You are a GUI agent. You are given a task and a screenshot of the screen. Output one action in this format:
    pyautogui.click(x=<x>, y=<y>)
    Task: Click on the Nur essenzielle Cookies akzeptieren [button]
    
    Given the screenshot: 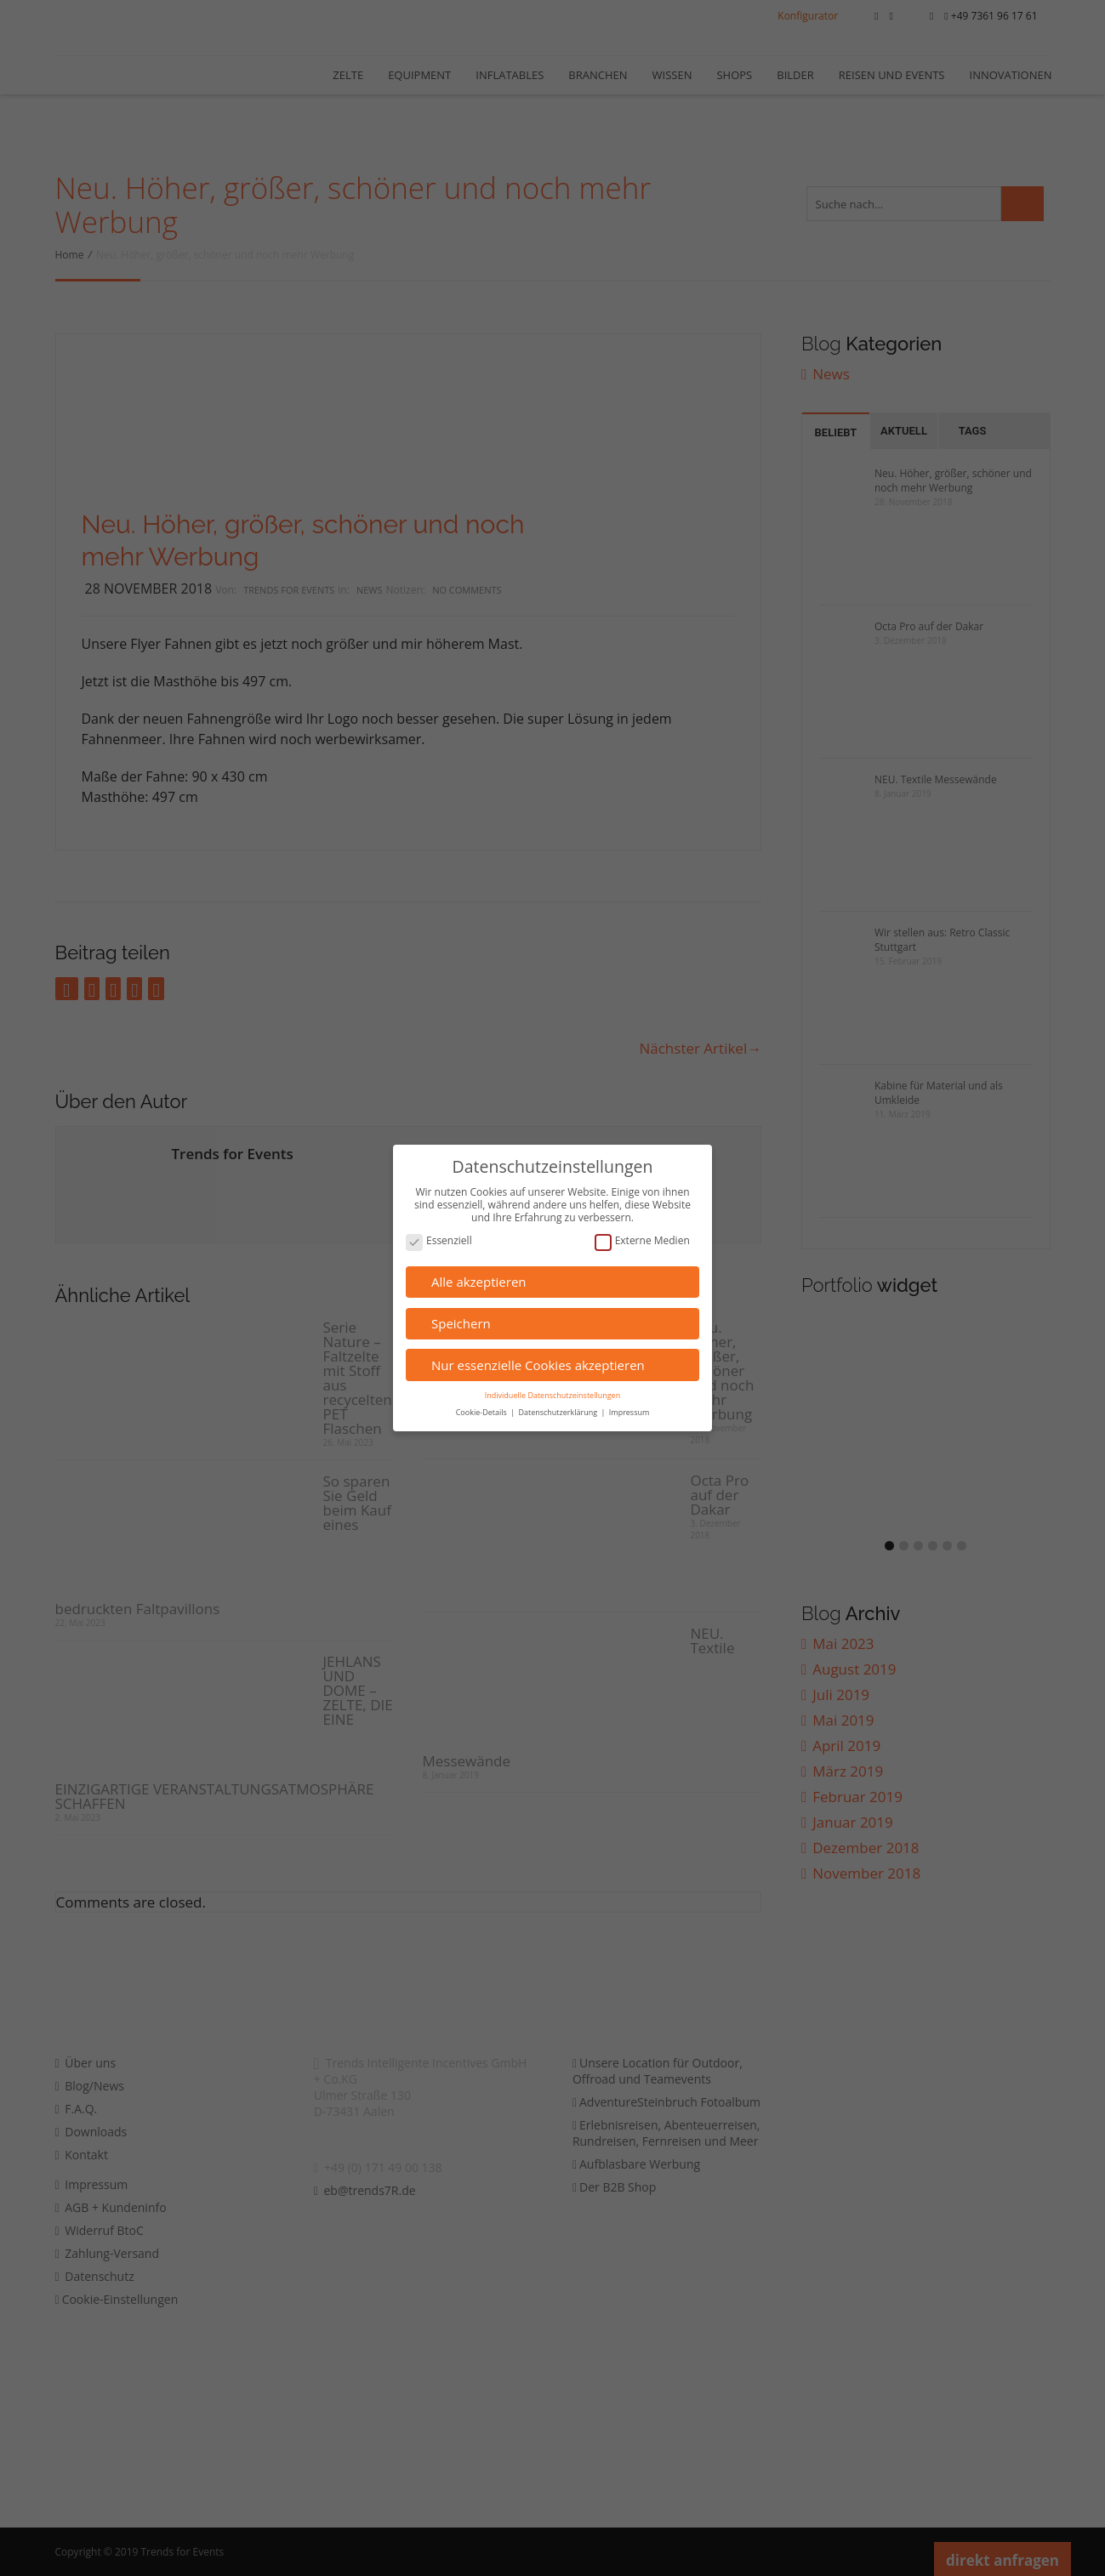 What is the action you would take?
    pyautogui.click(x=538, y=1364)
    